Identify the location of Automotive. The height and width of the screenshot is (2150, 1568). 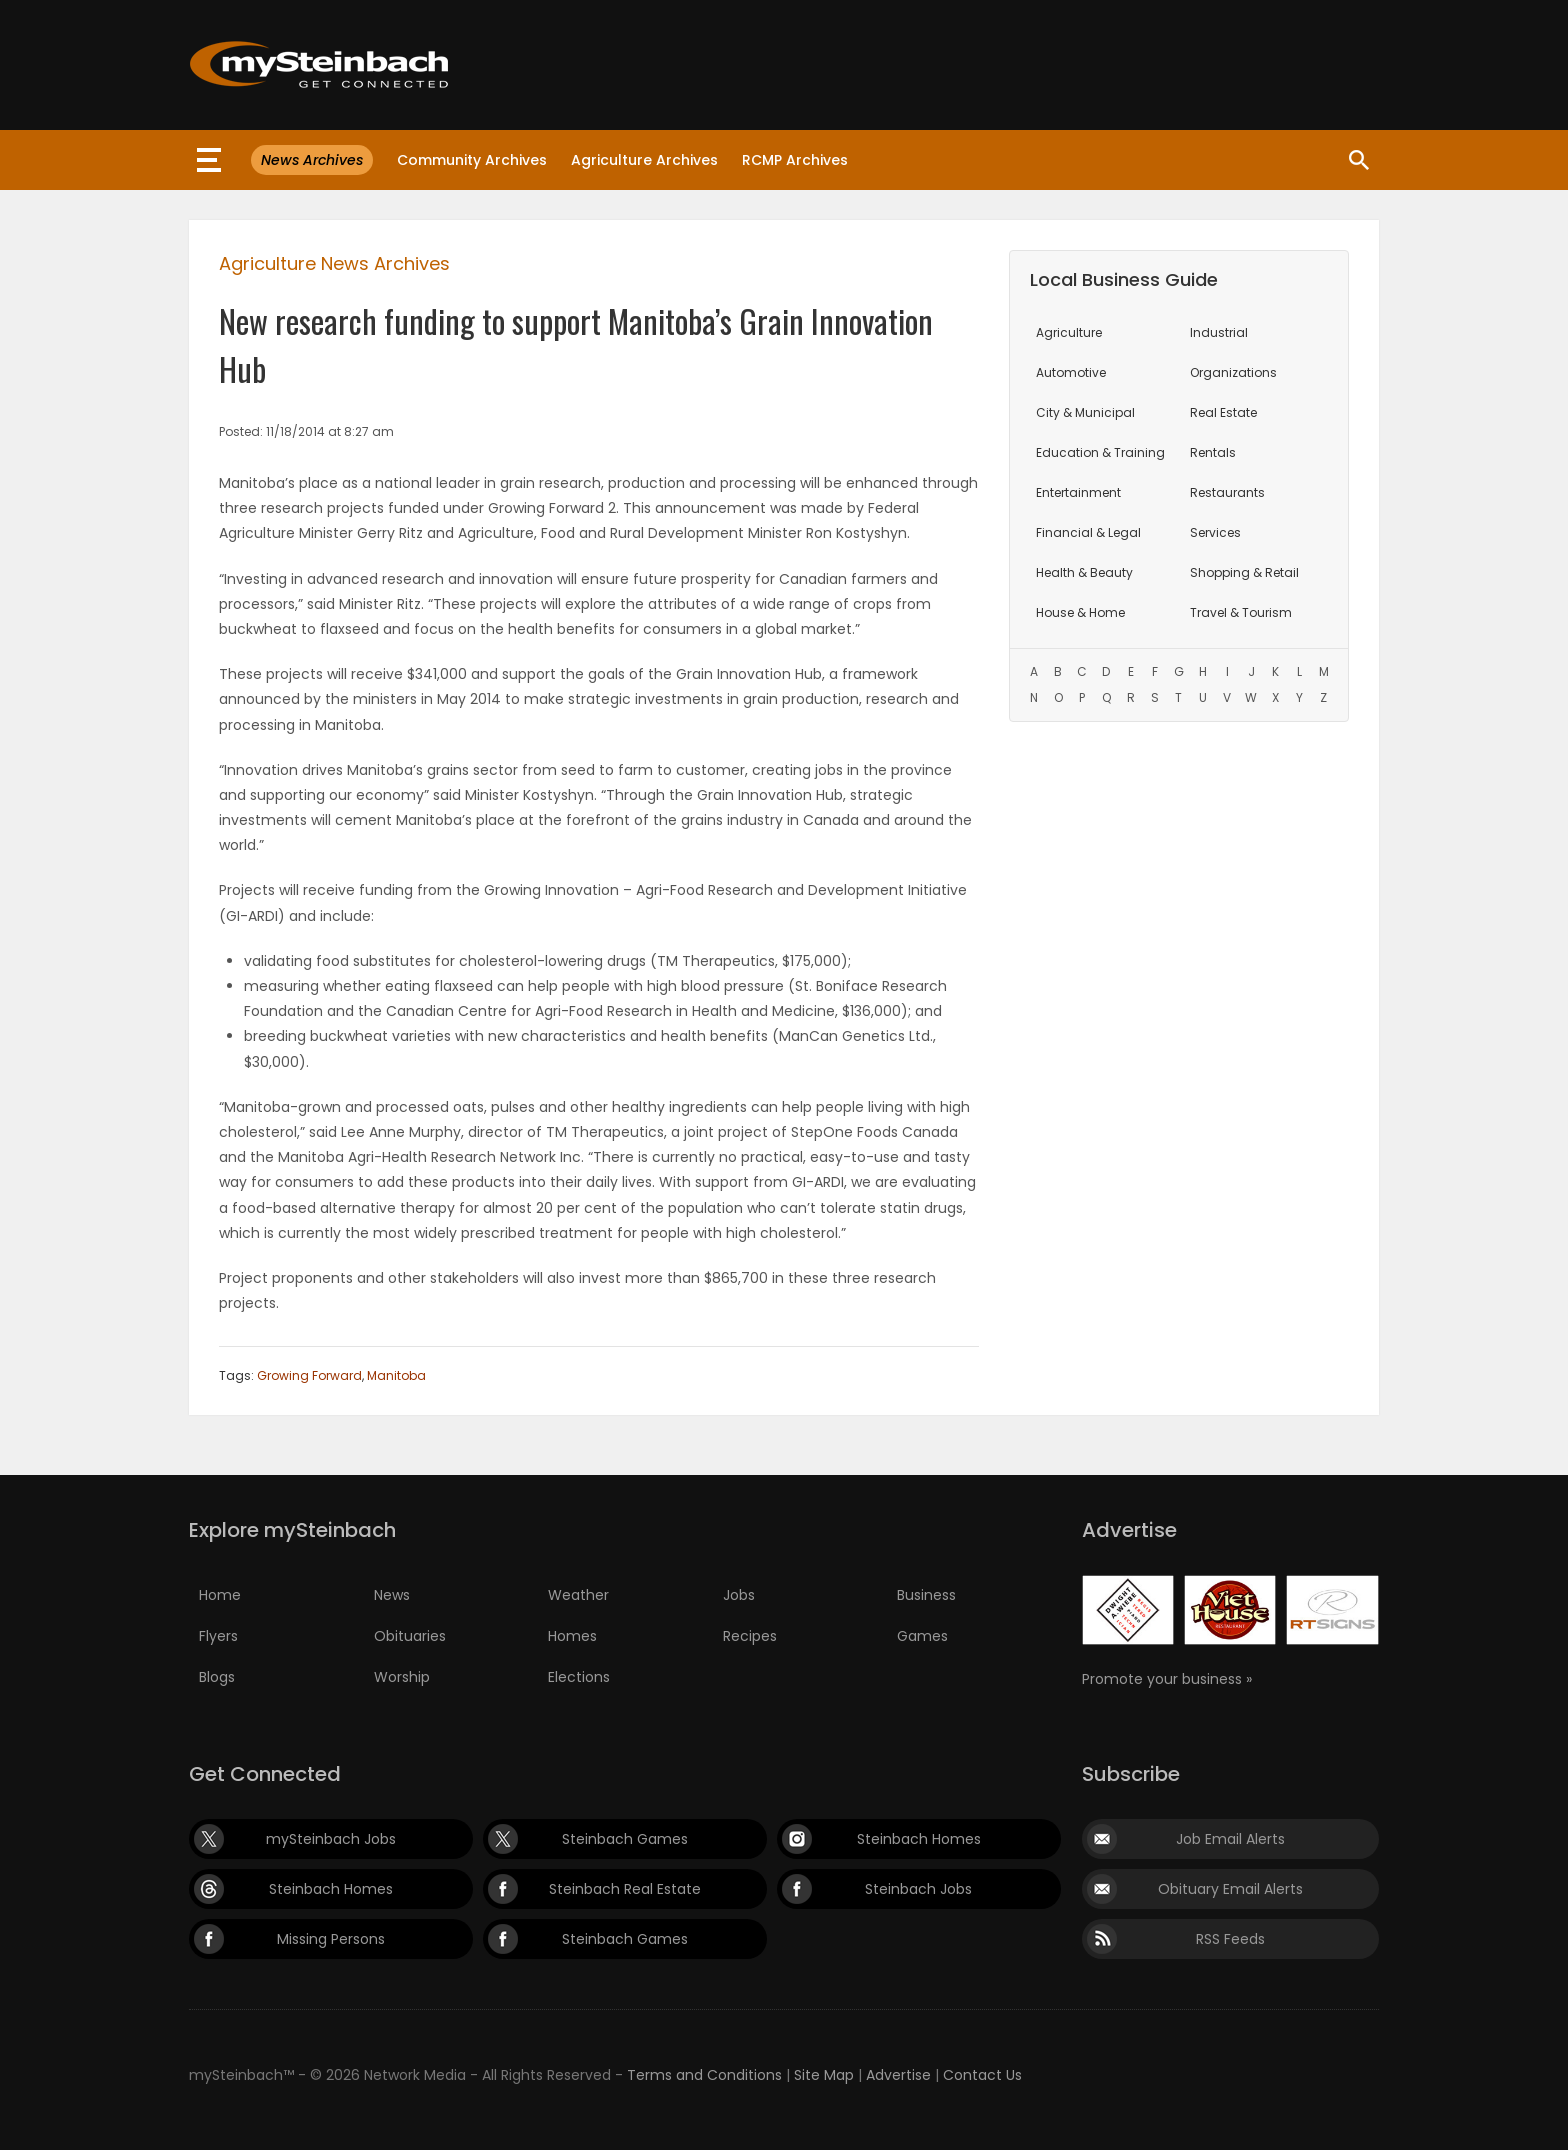
(1071, 372).